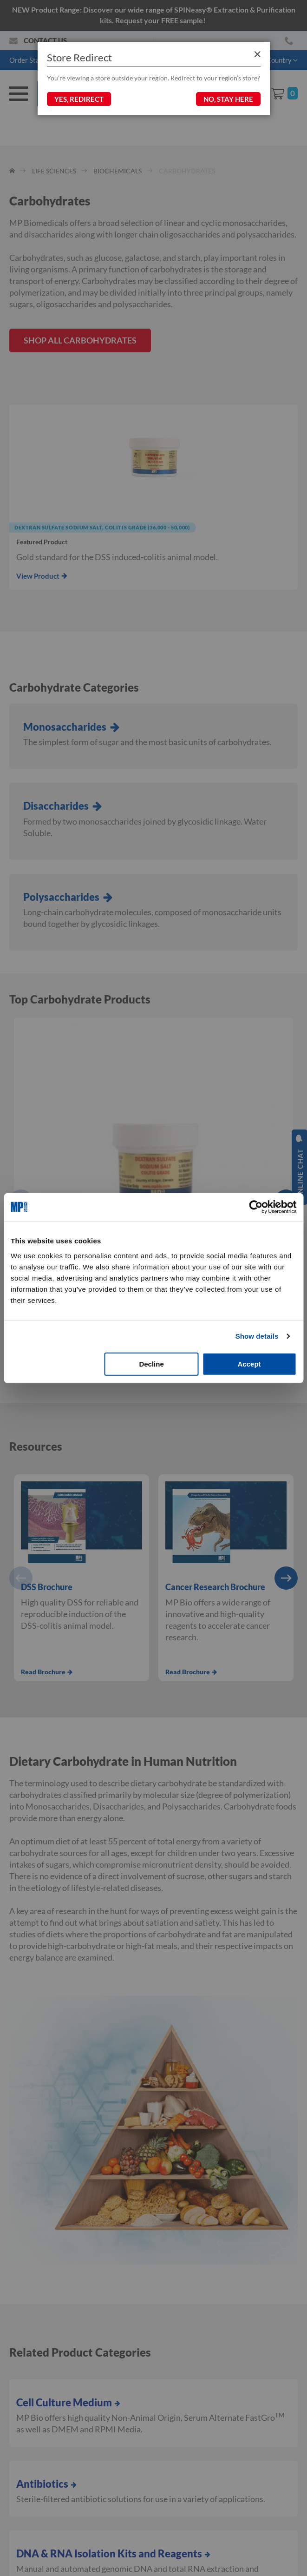 The width and height of the screenshot is (307, 2576). Describe the element at coordinates (151, 1363) in the screenshot. I see `Decline` at that location.